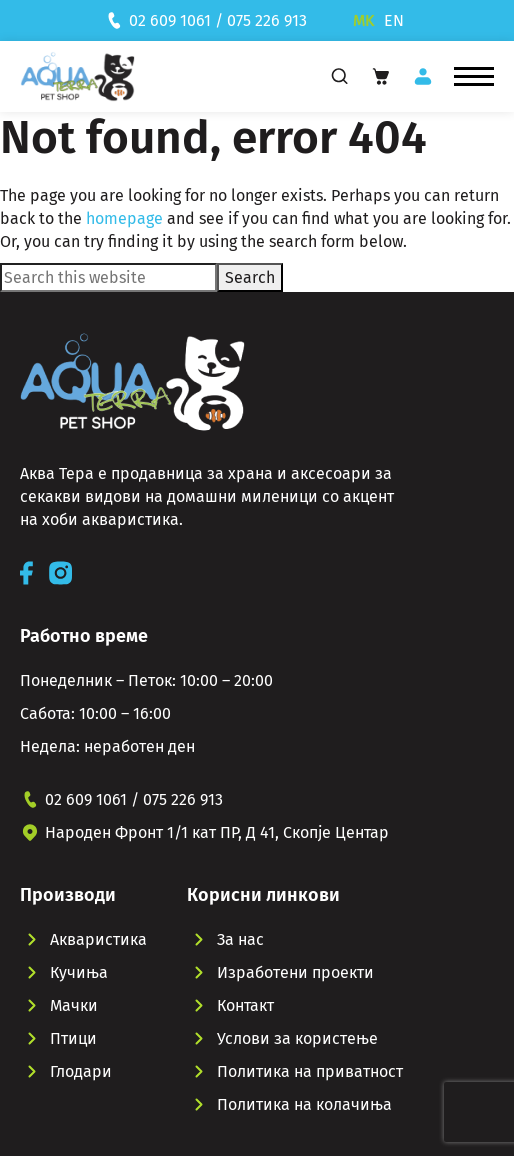 The image size is (514, 1156). Describe the element at coordinates (304, 1104) in the screenshot. I see `Политика на колачиња` at that location.